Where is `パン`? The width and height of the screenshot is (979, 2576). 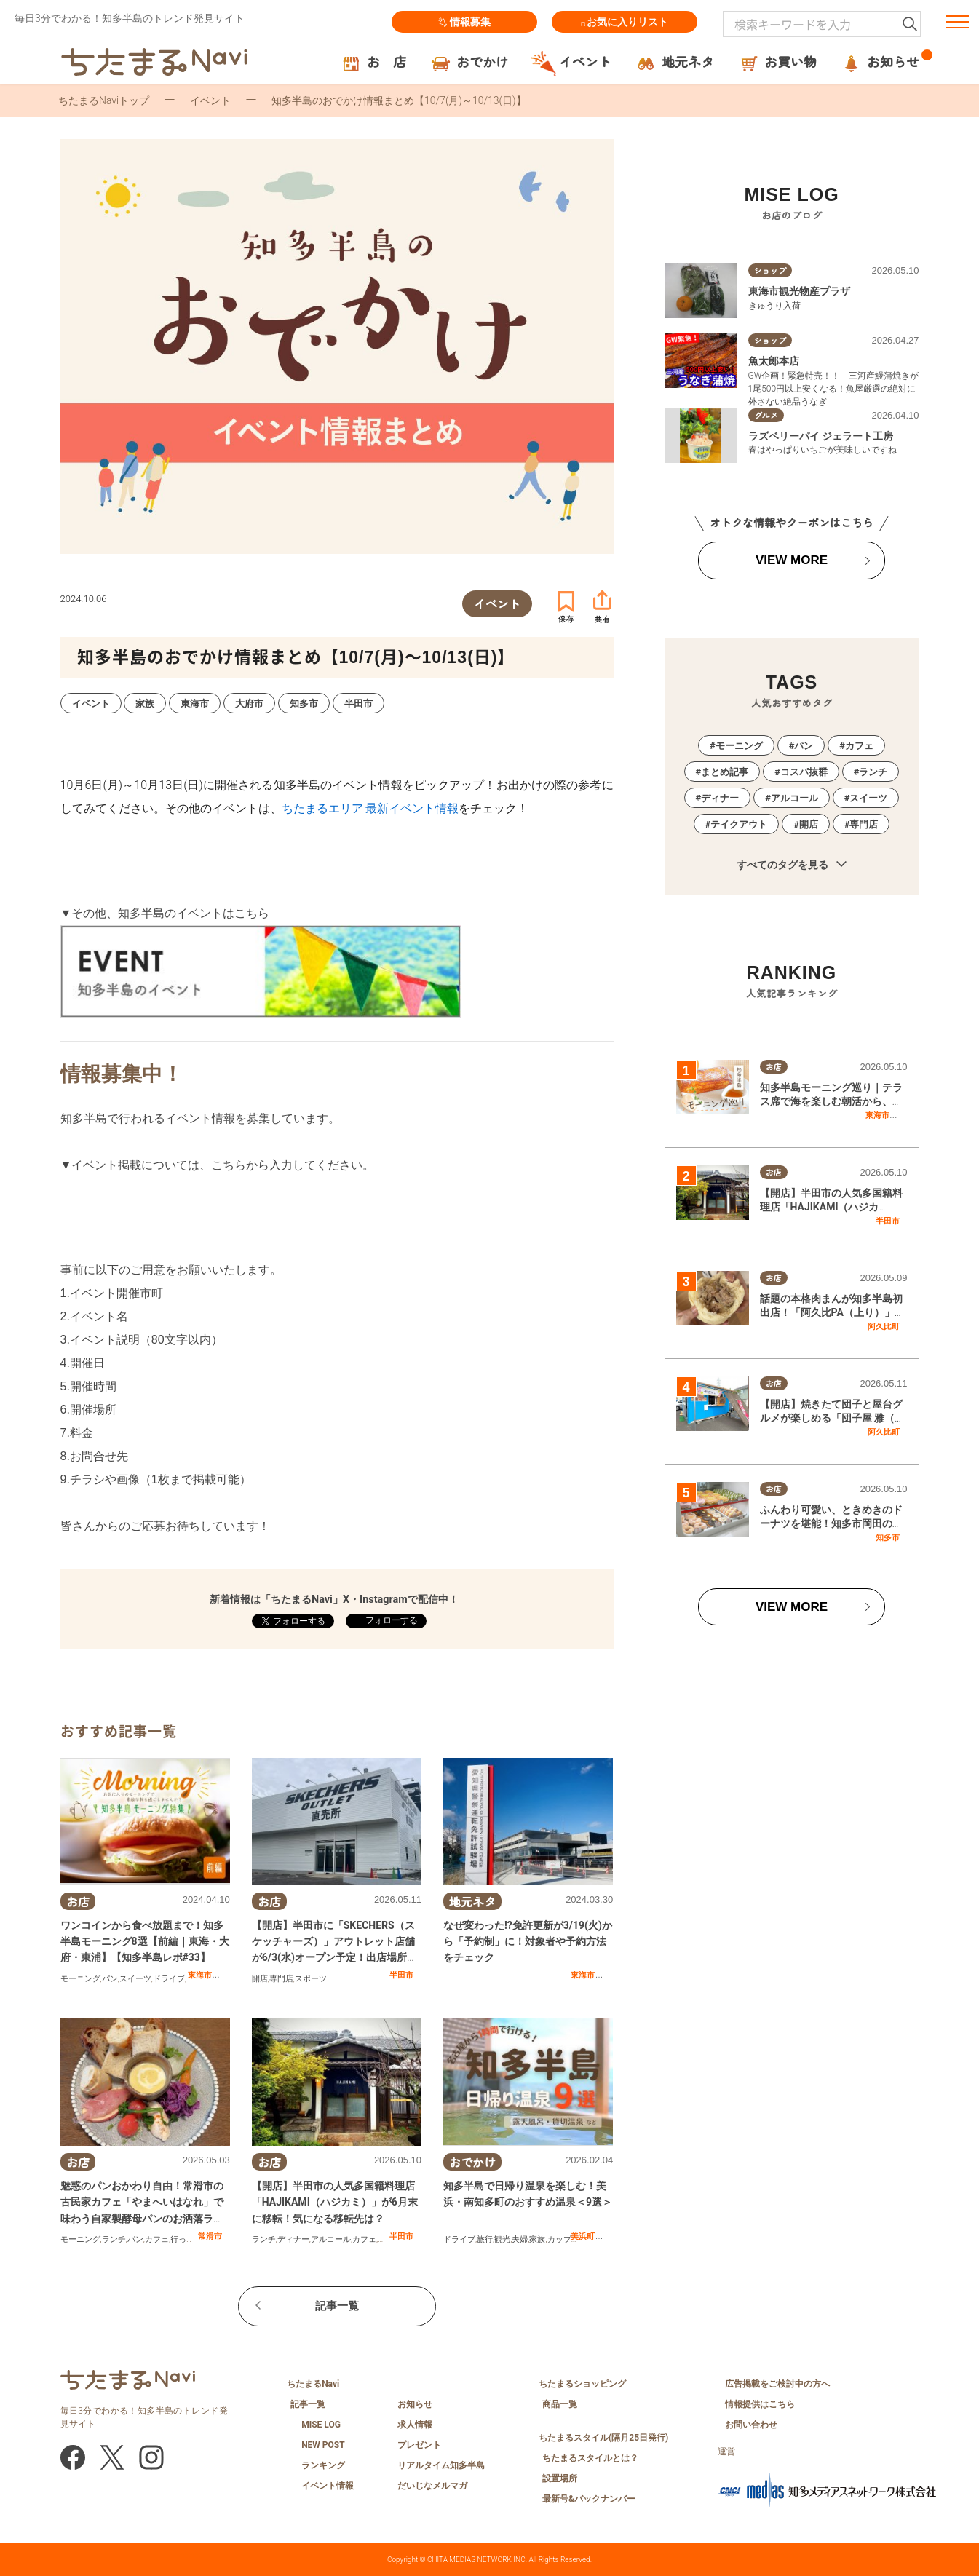
パン is located at coordinates (110, 1978).